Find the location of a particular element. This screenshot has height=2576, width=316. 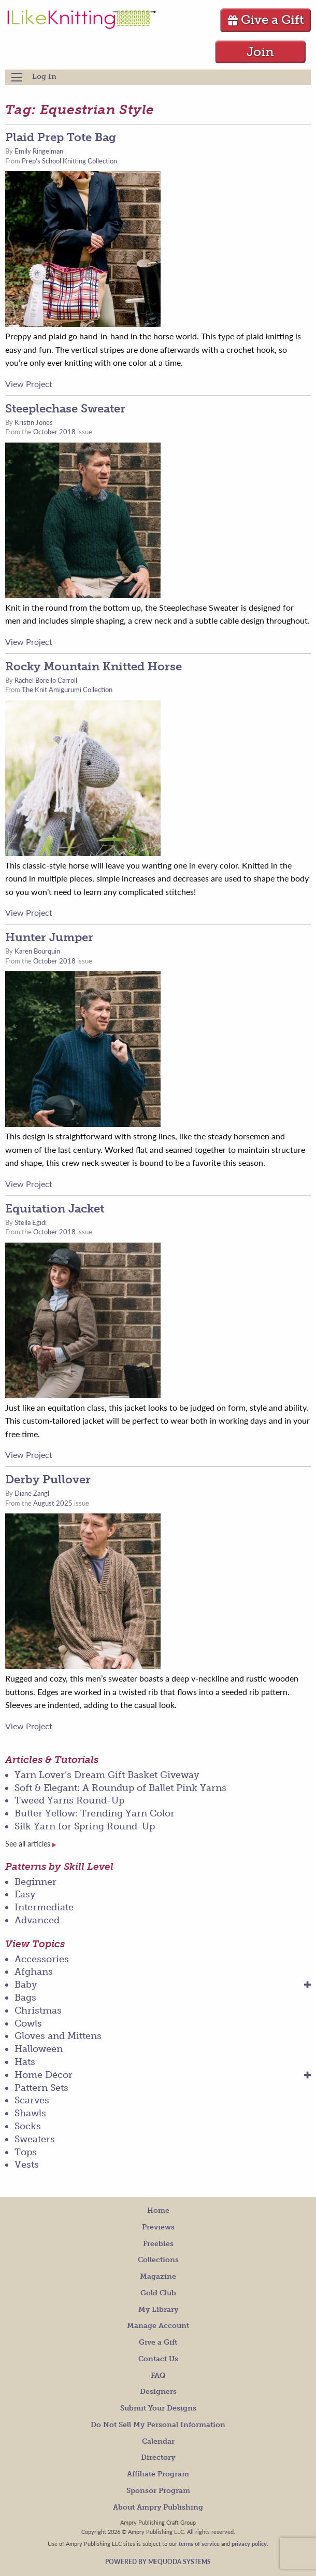

Christmas [menuitem] is located at coordinates (38, 2010).